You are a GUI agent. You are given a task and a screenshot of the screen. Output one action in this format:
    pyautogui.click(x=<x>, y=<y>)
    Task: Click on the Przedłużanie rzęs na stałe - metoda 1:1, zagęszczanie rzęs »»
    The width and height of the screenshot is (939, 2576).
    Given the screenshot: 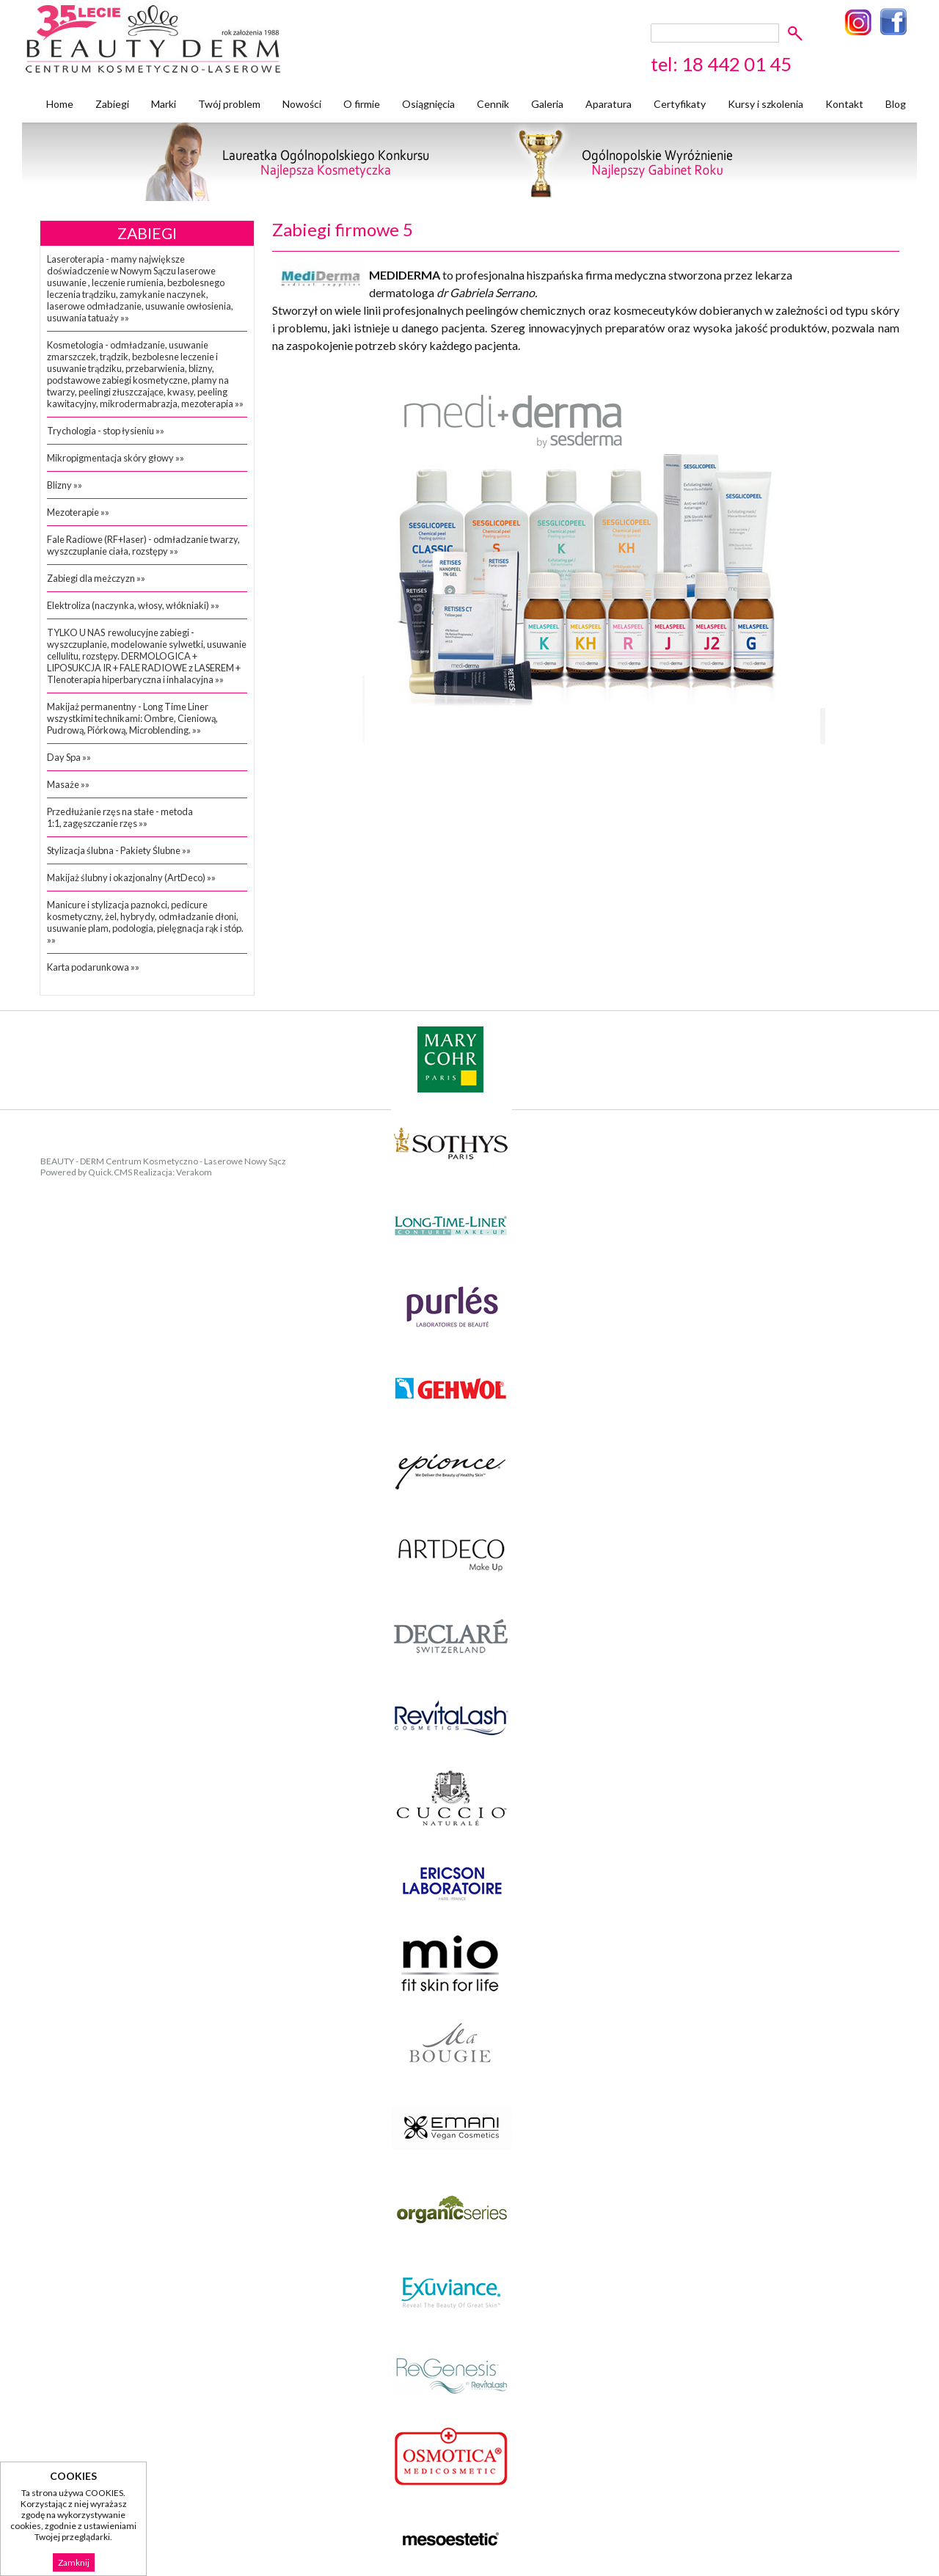 What is the action you would take?
    pyautogui.click(x=120, y=817)
    